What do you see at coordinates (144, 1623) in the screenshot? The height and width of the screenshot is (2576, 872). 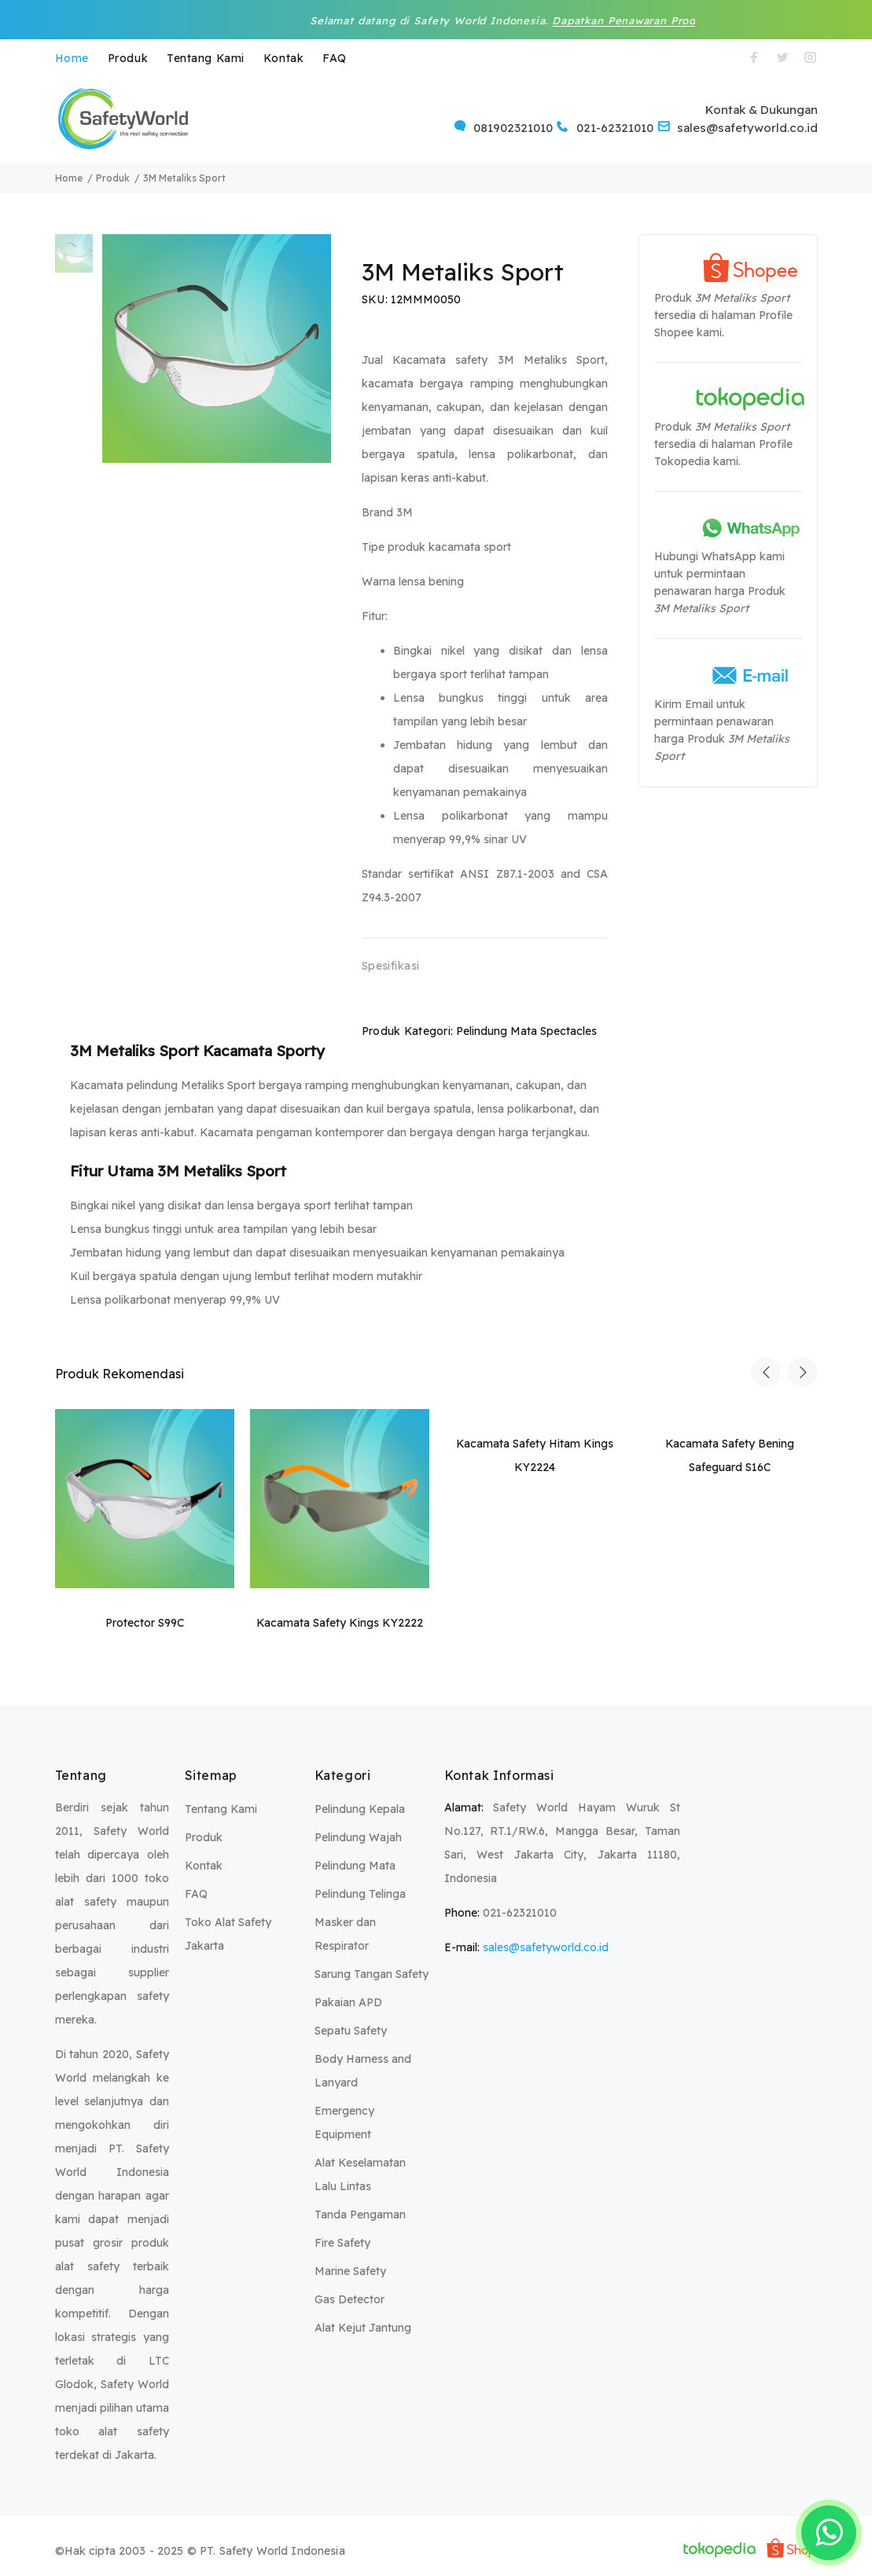 I see `Protector S99C` at bounding box center [144, 1623].